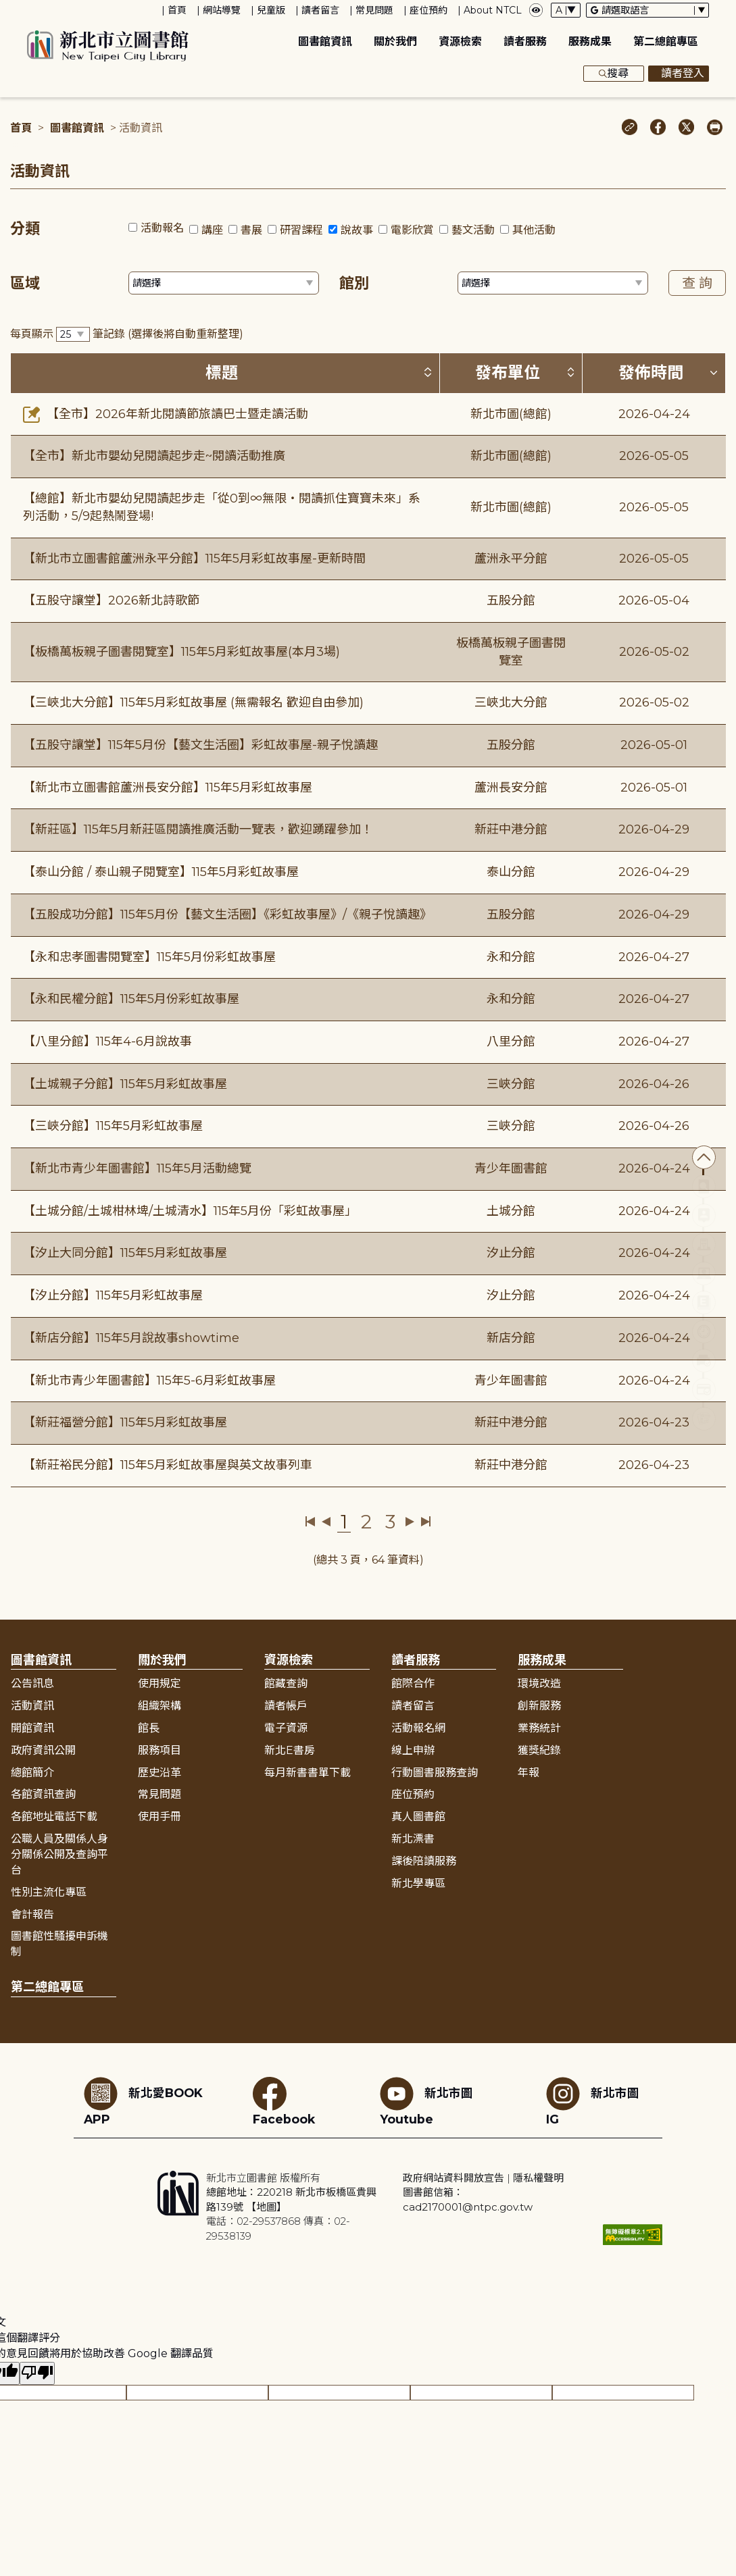 This screenshot has width=736, height=2576. I want to click on 活動資訊, so click(32, 1705).